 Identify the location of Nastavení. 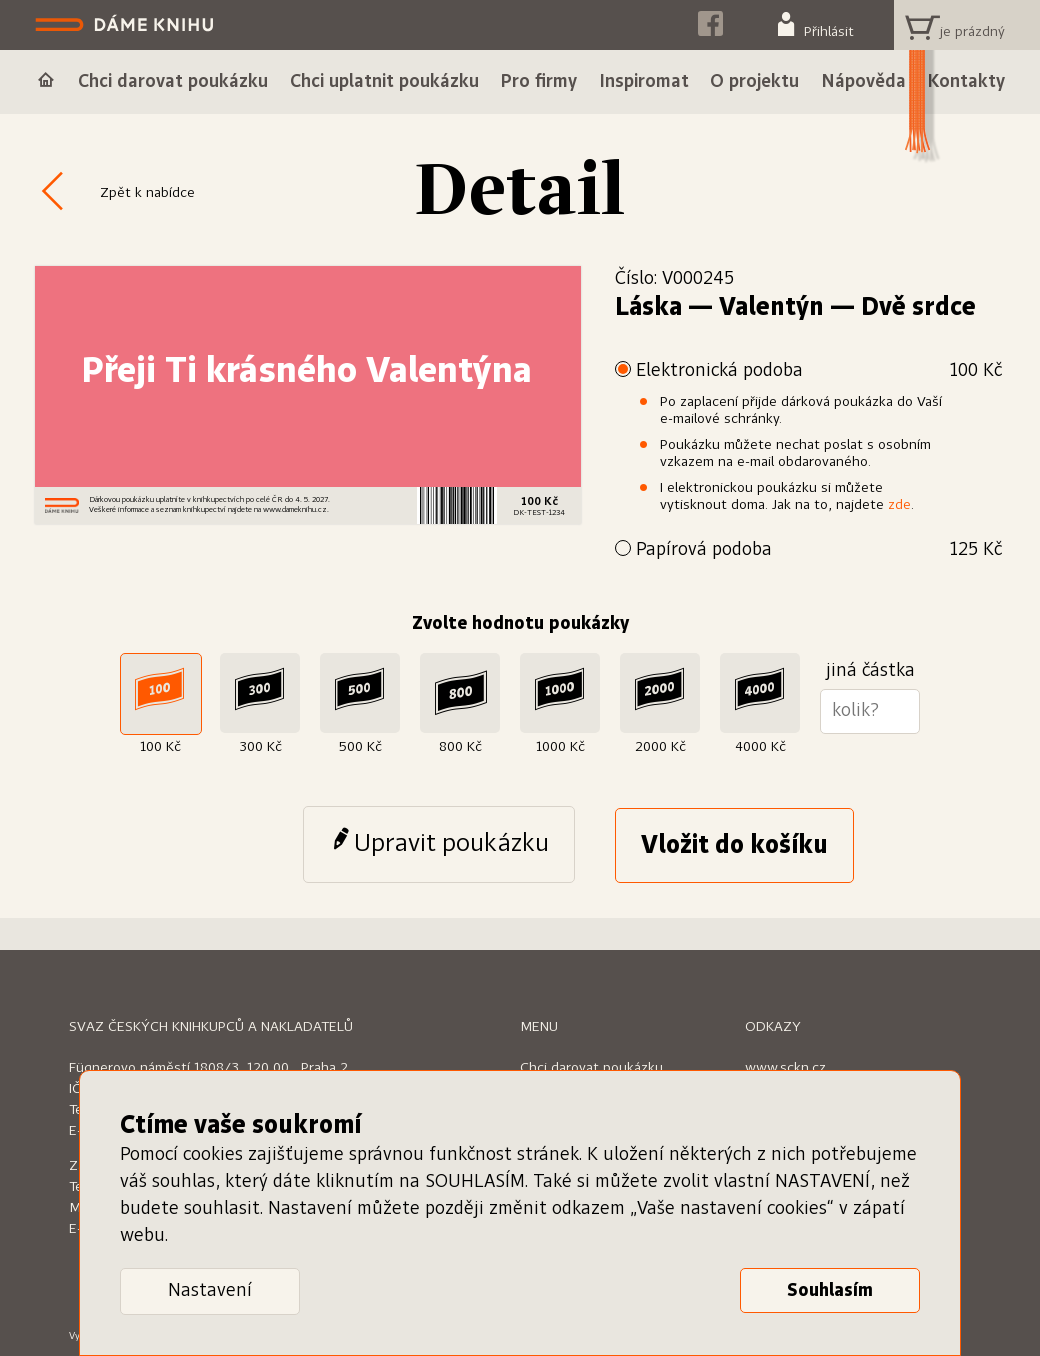
(210, 1291).